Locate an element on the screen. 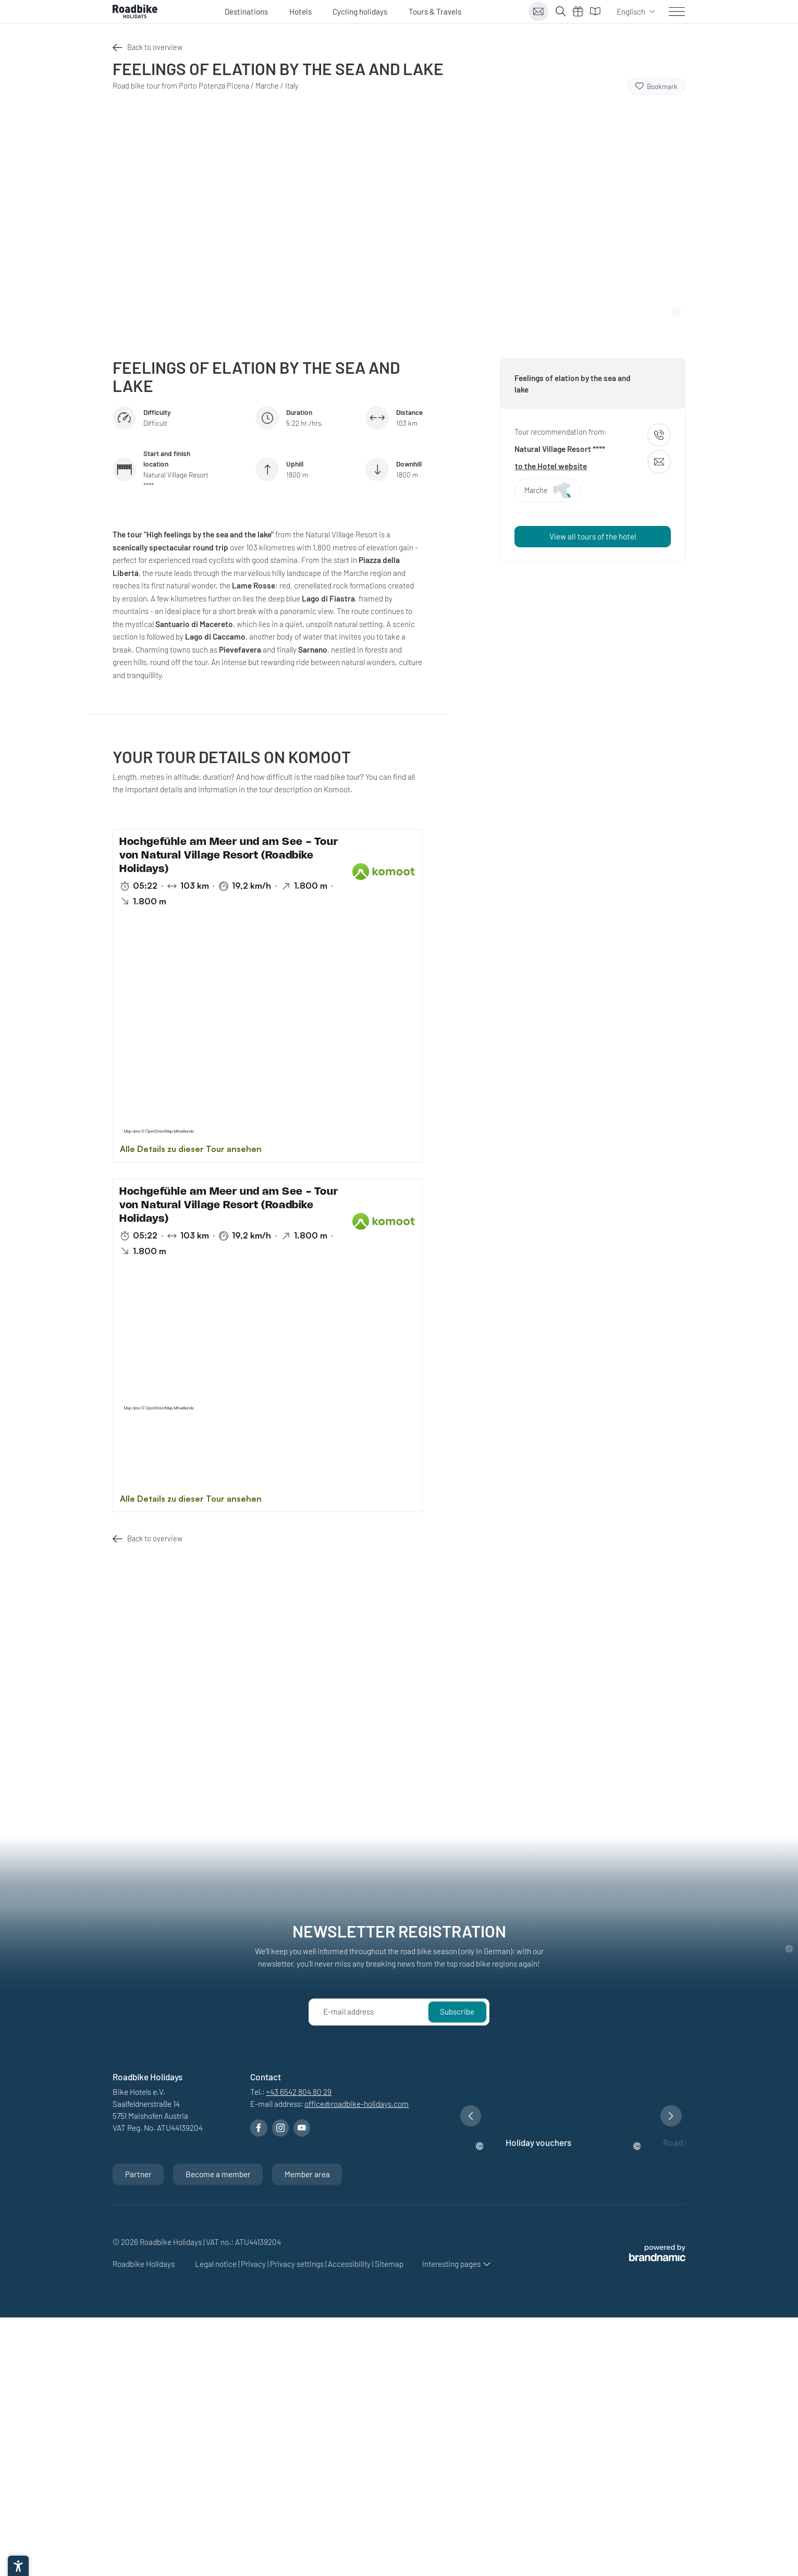 This screenshot has width=798, height=2576. Legal notice is located at coordinates (216, 2263).